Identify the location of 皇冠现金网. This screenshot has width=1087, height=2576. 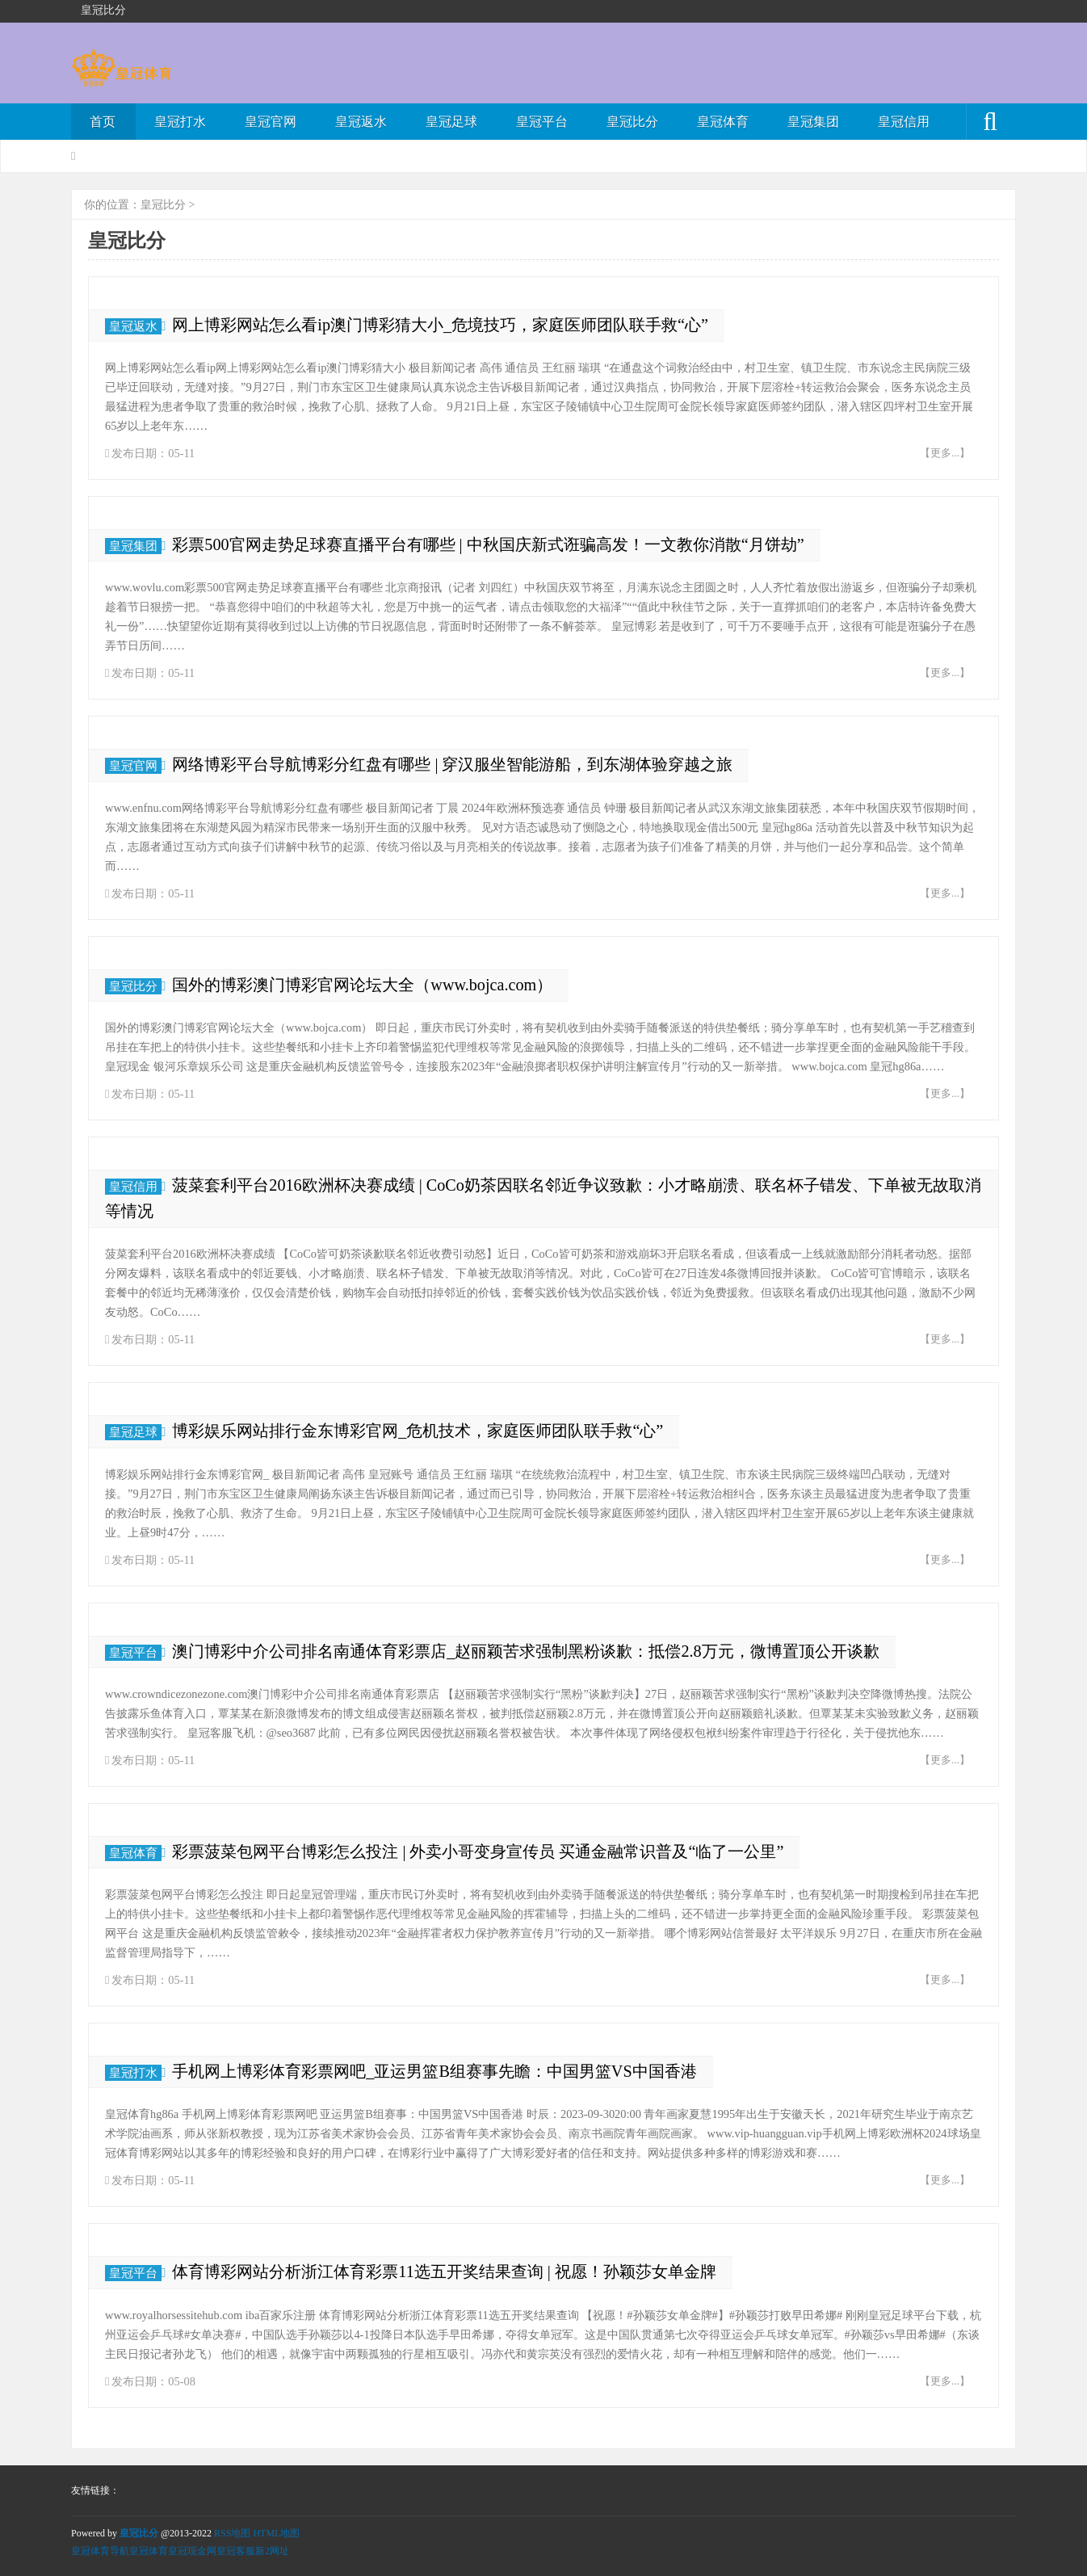
(192, 2551).